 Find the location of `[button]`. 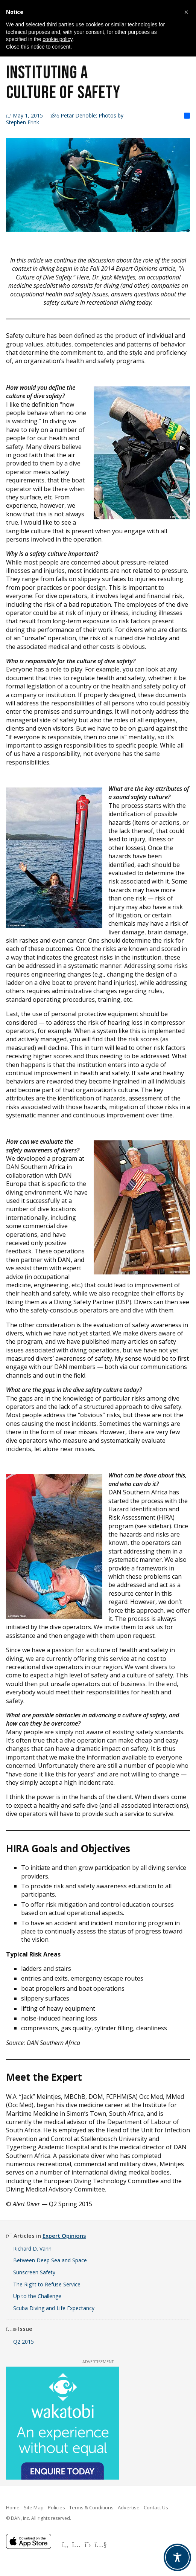

[button] is located at coordinates (186, 12).